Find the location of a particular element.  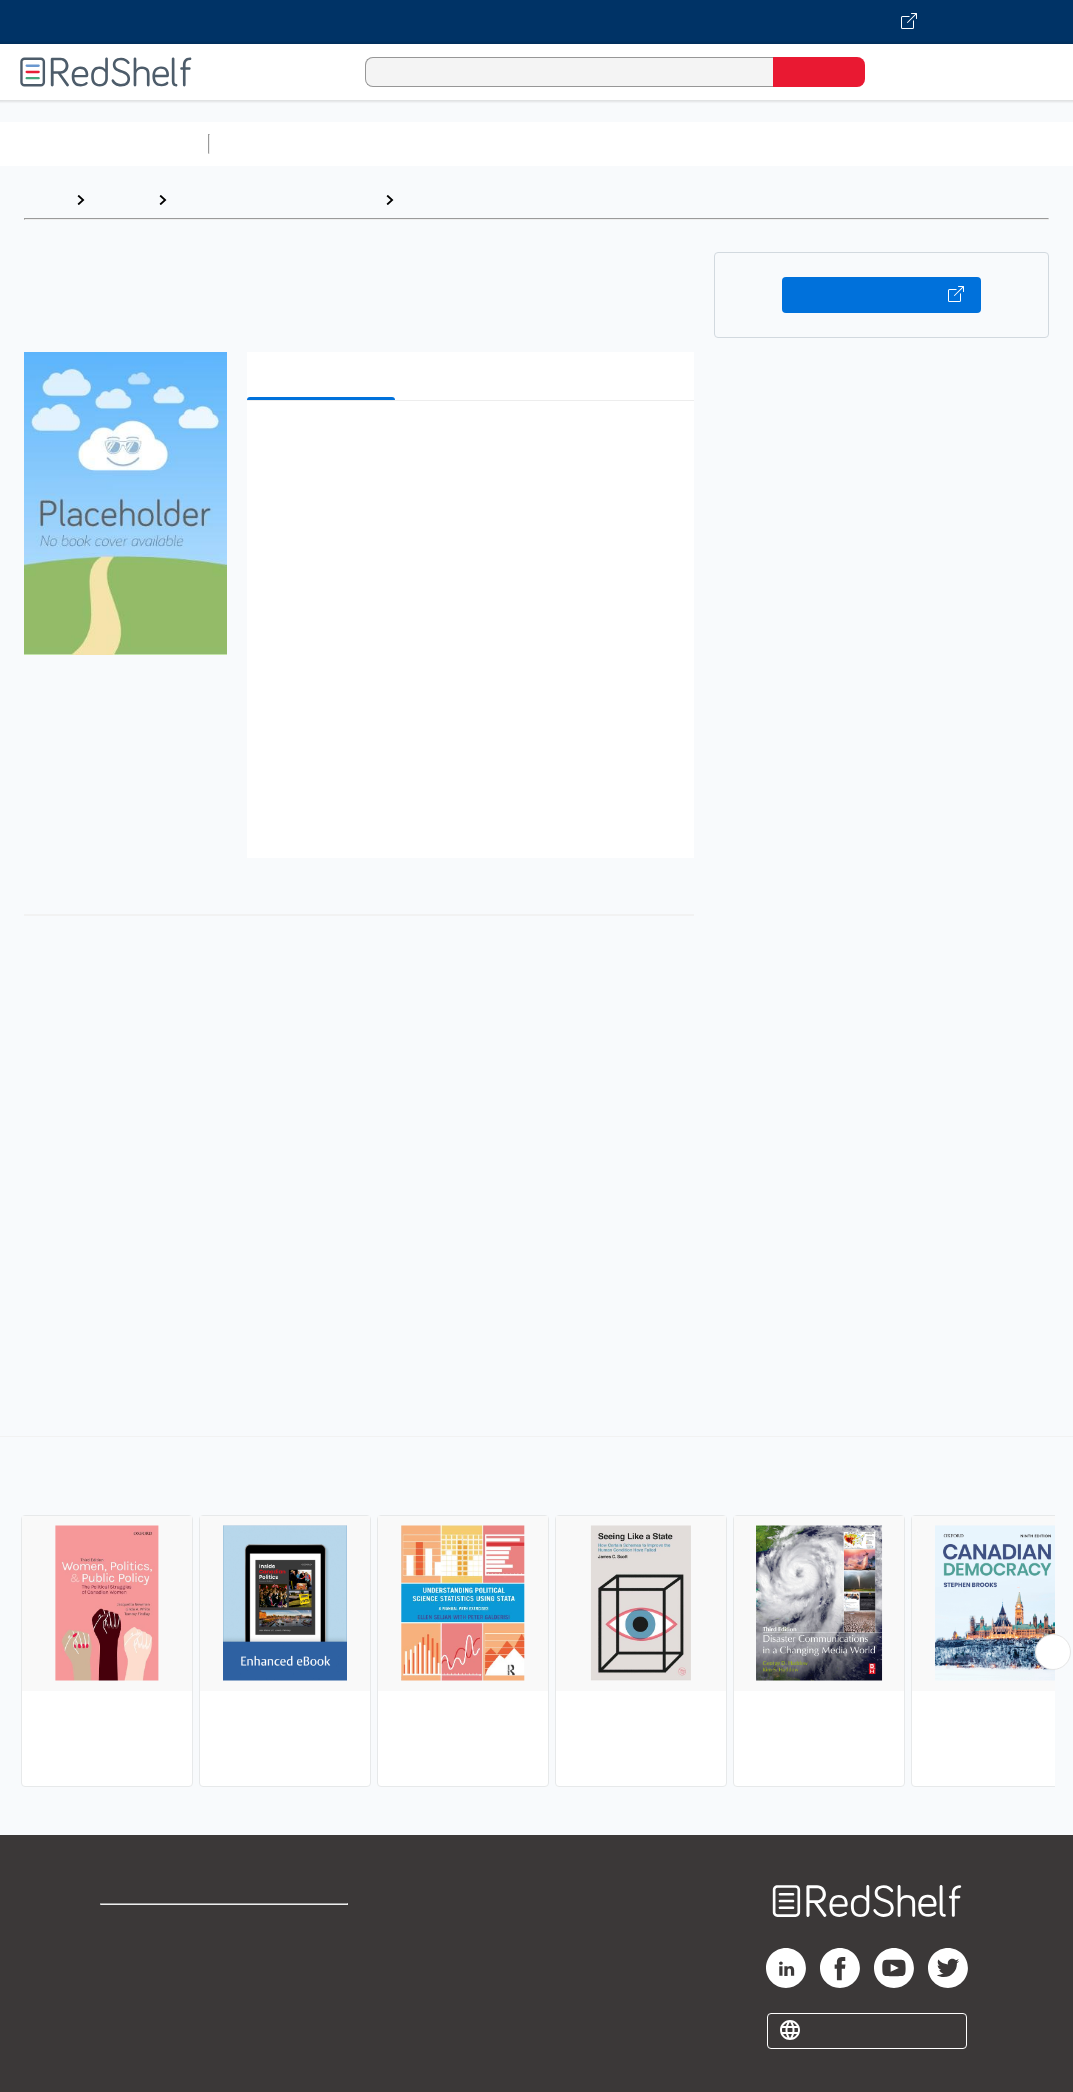

Privacy Notice is located at coordinates (155, 1992).